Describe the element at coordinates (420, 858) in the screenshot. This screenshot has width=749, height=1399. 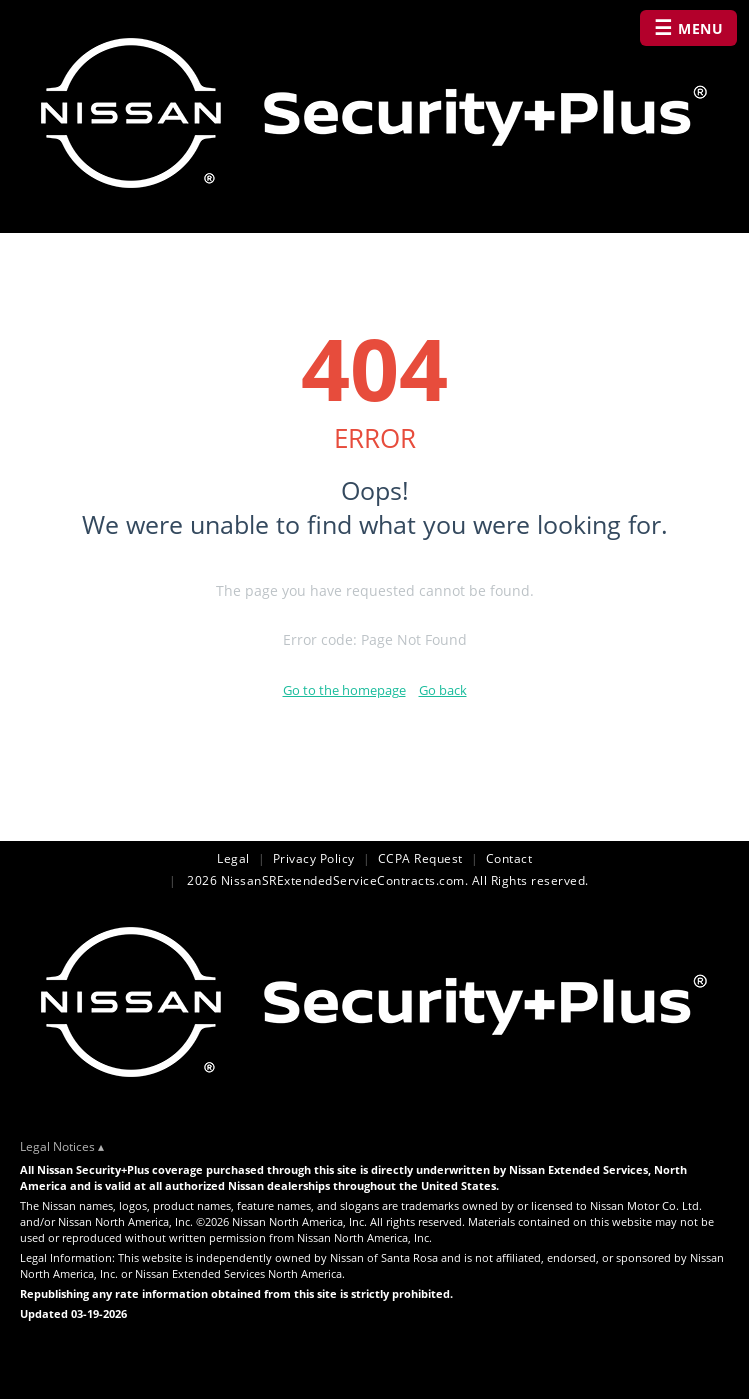
I see `CCPA Request` at that location.